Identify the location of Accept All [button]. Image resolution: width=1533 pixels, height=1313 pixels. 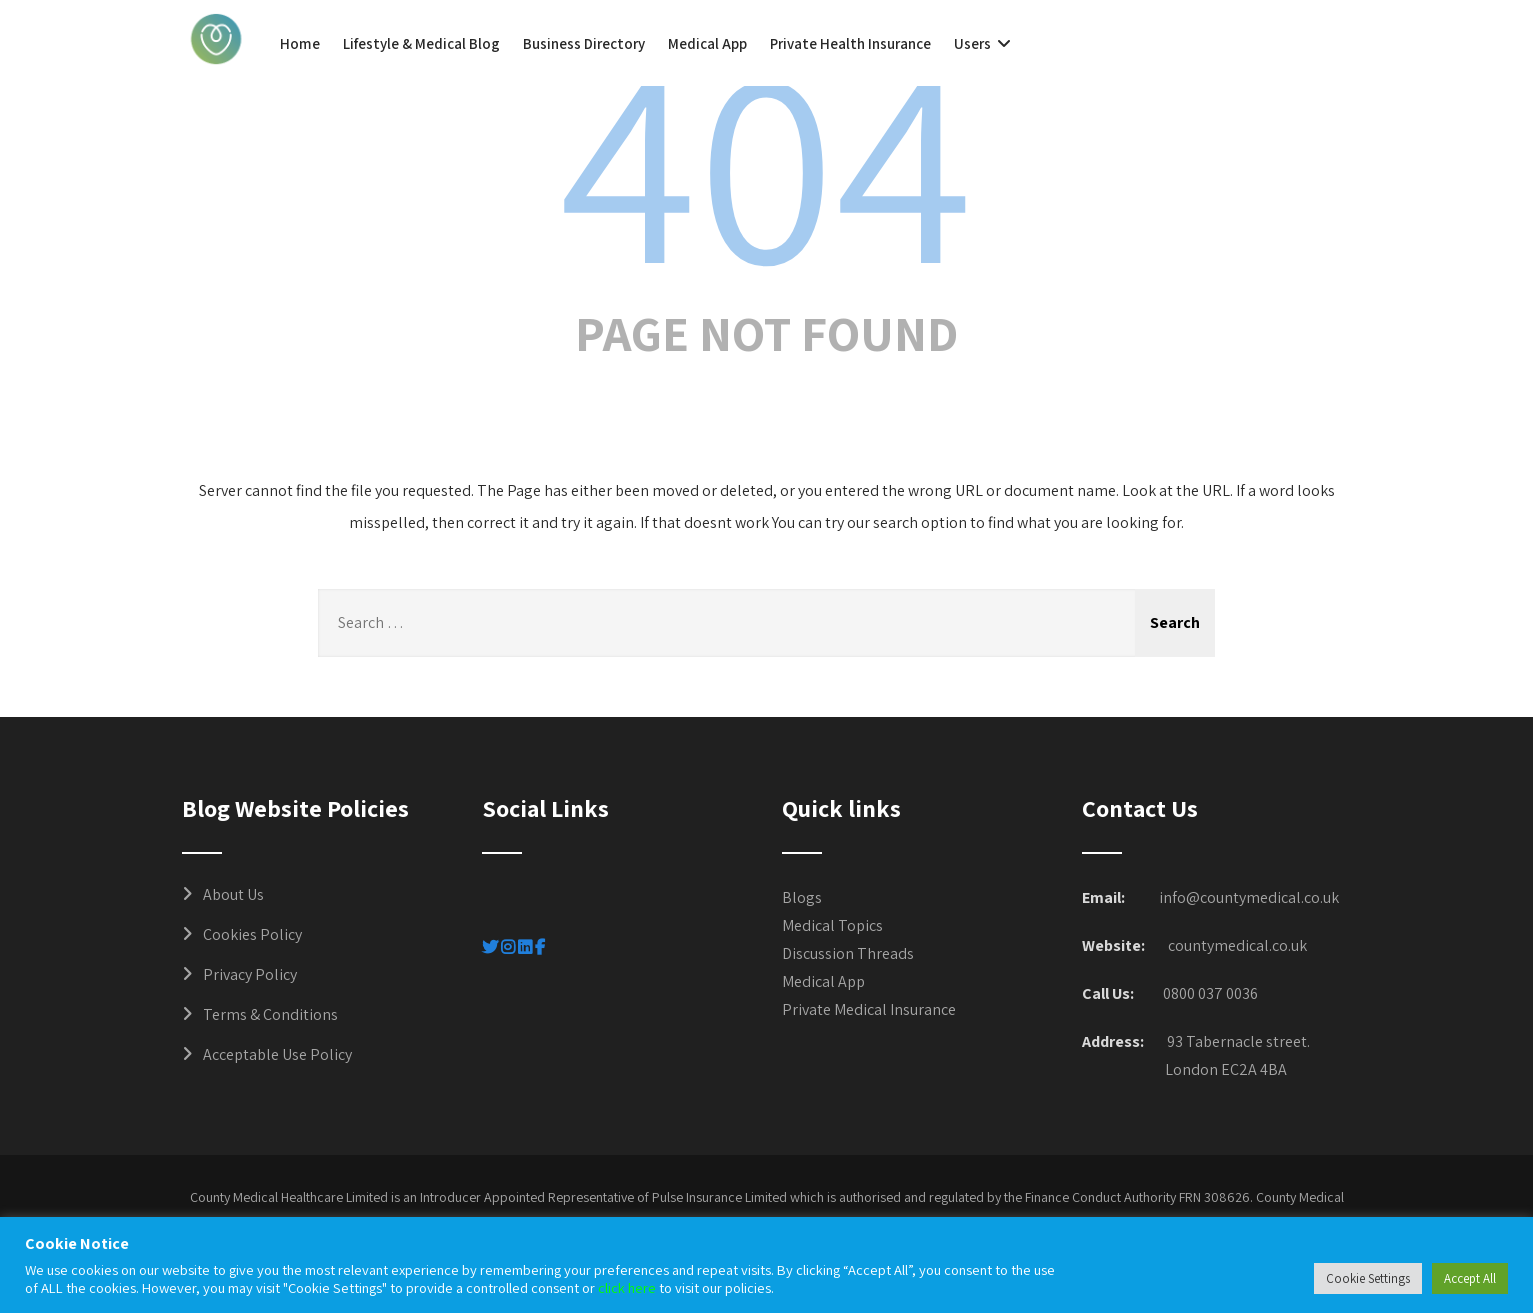
(1470, 1278).